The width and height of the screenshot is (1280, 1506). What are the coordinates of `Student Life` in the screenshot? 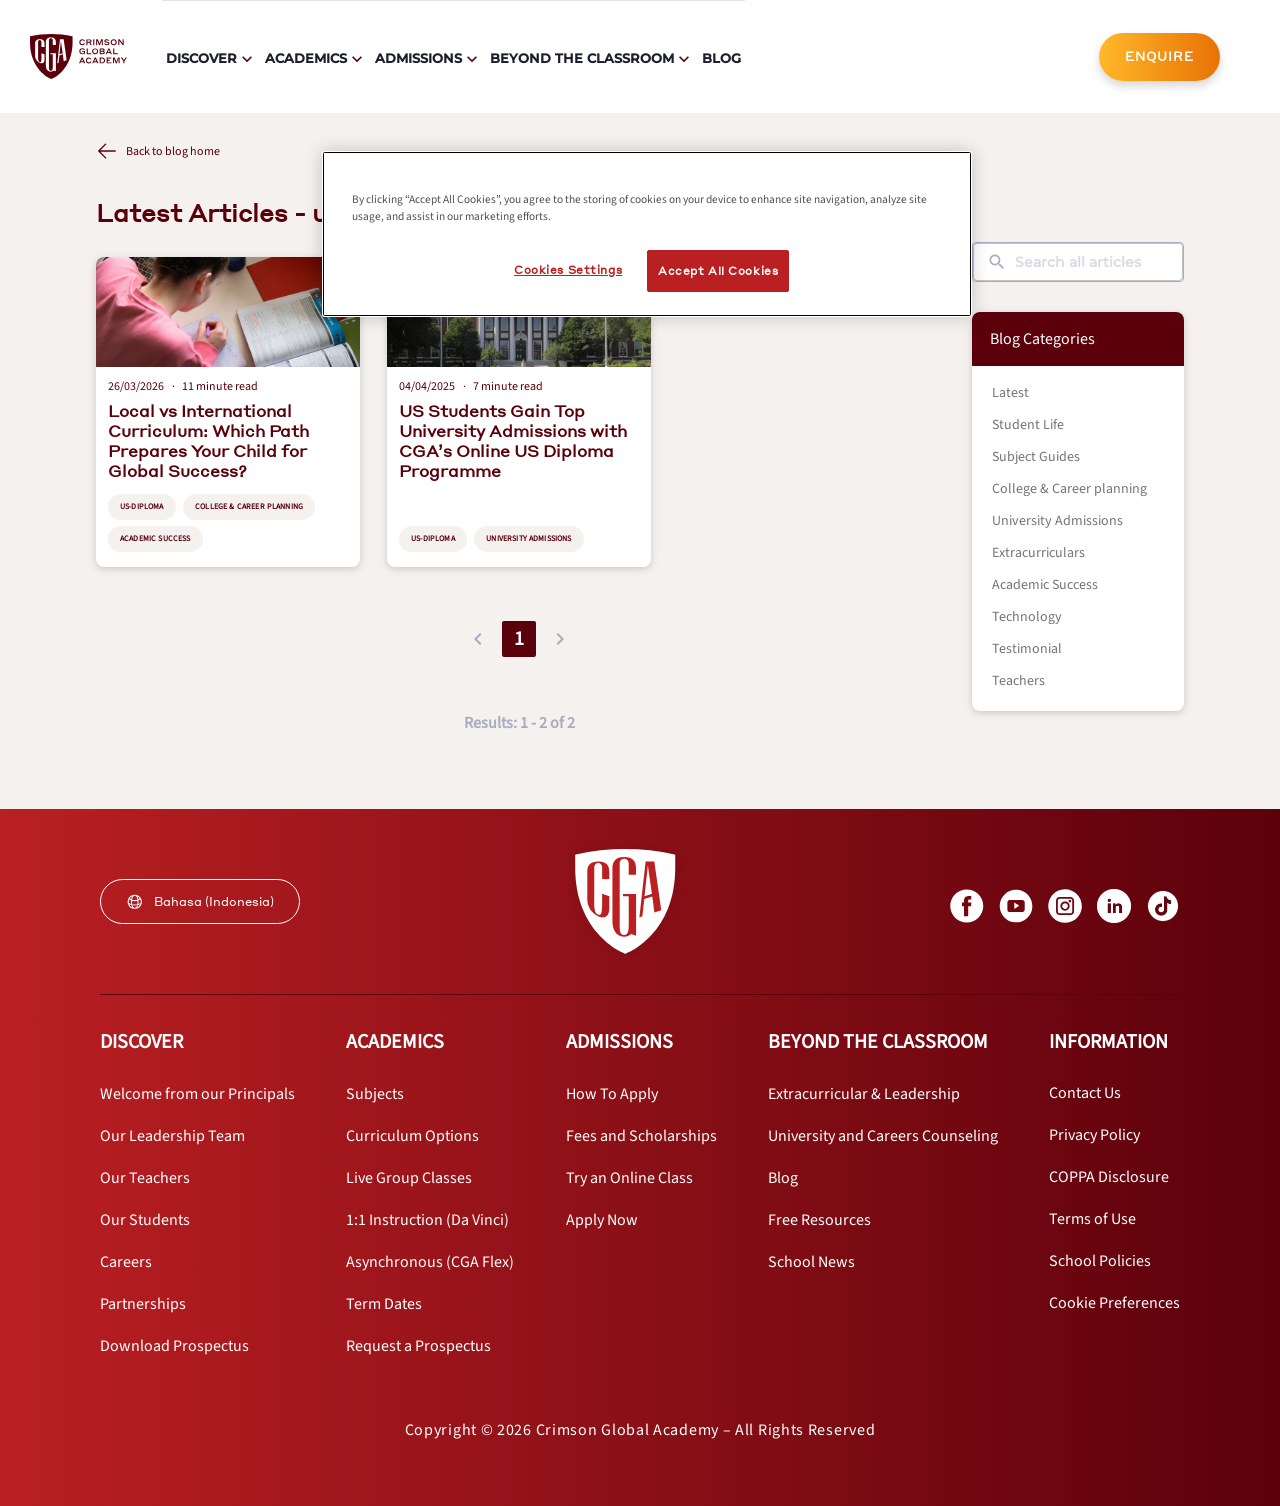 It's located at (1028, 425).